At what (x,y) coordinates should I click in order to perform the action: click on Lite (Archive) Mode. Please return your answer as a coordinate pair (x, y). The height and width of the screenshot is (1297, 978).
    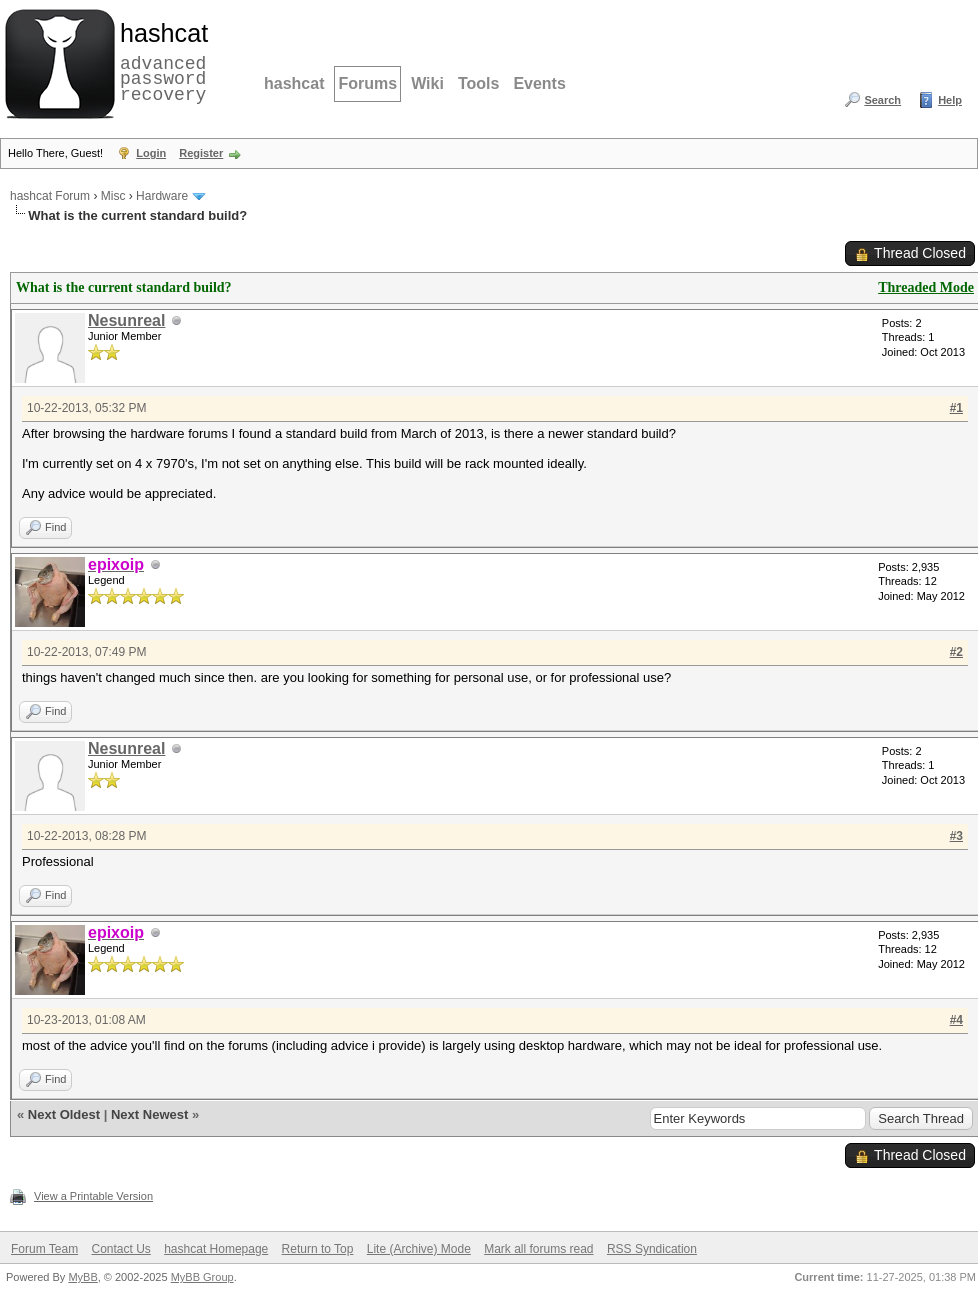
    Looking at the image, I should click on (419, 1249).